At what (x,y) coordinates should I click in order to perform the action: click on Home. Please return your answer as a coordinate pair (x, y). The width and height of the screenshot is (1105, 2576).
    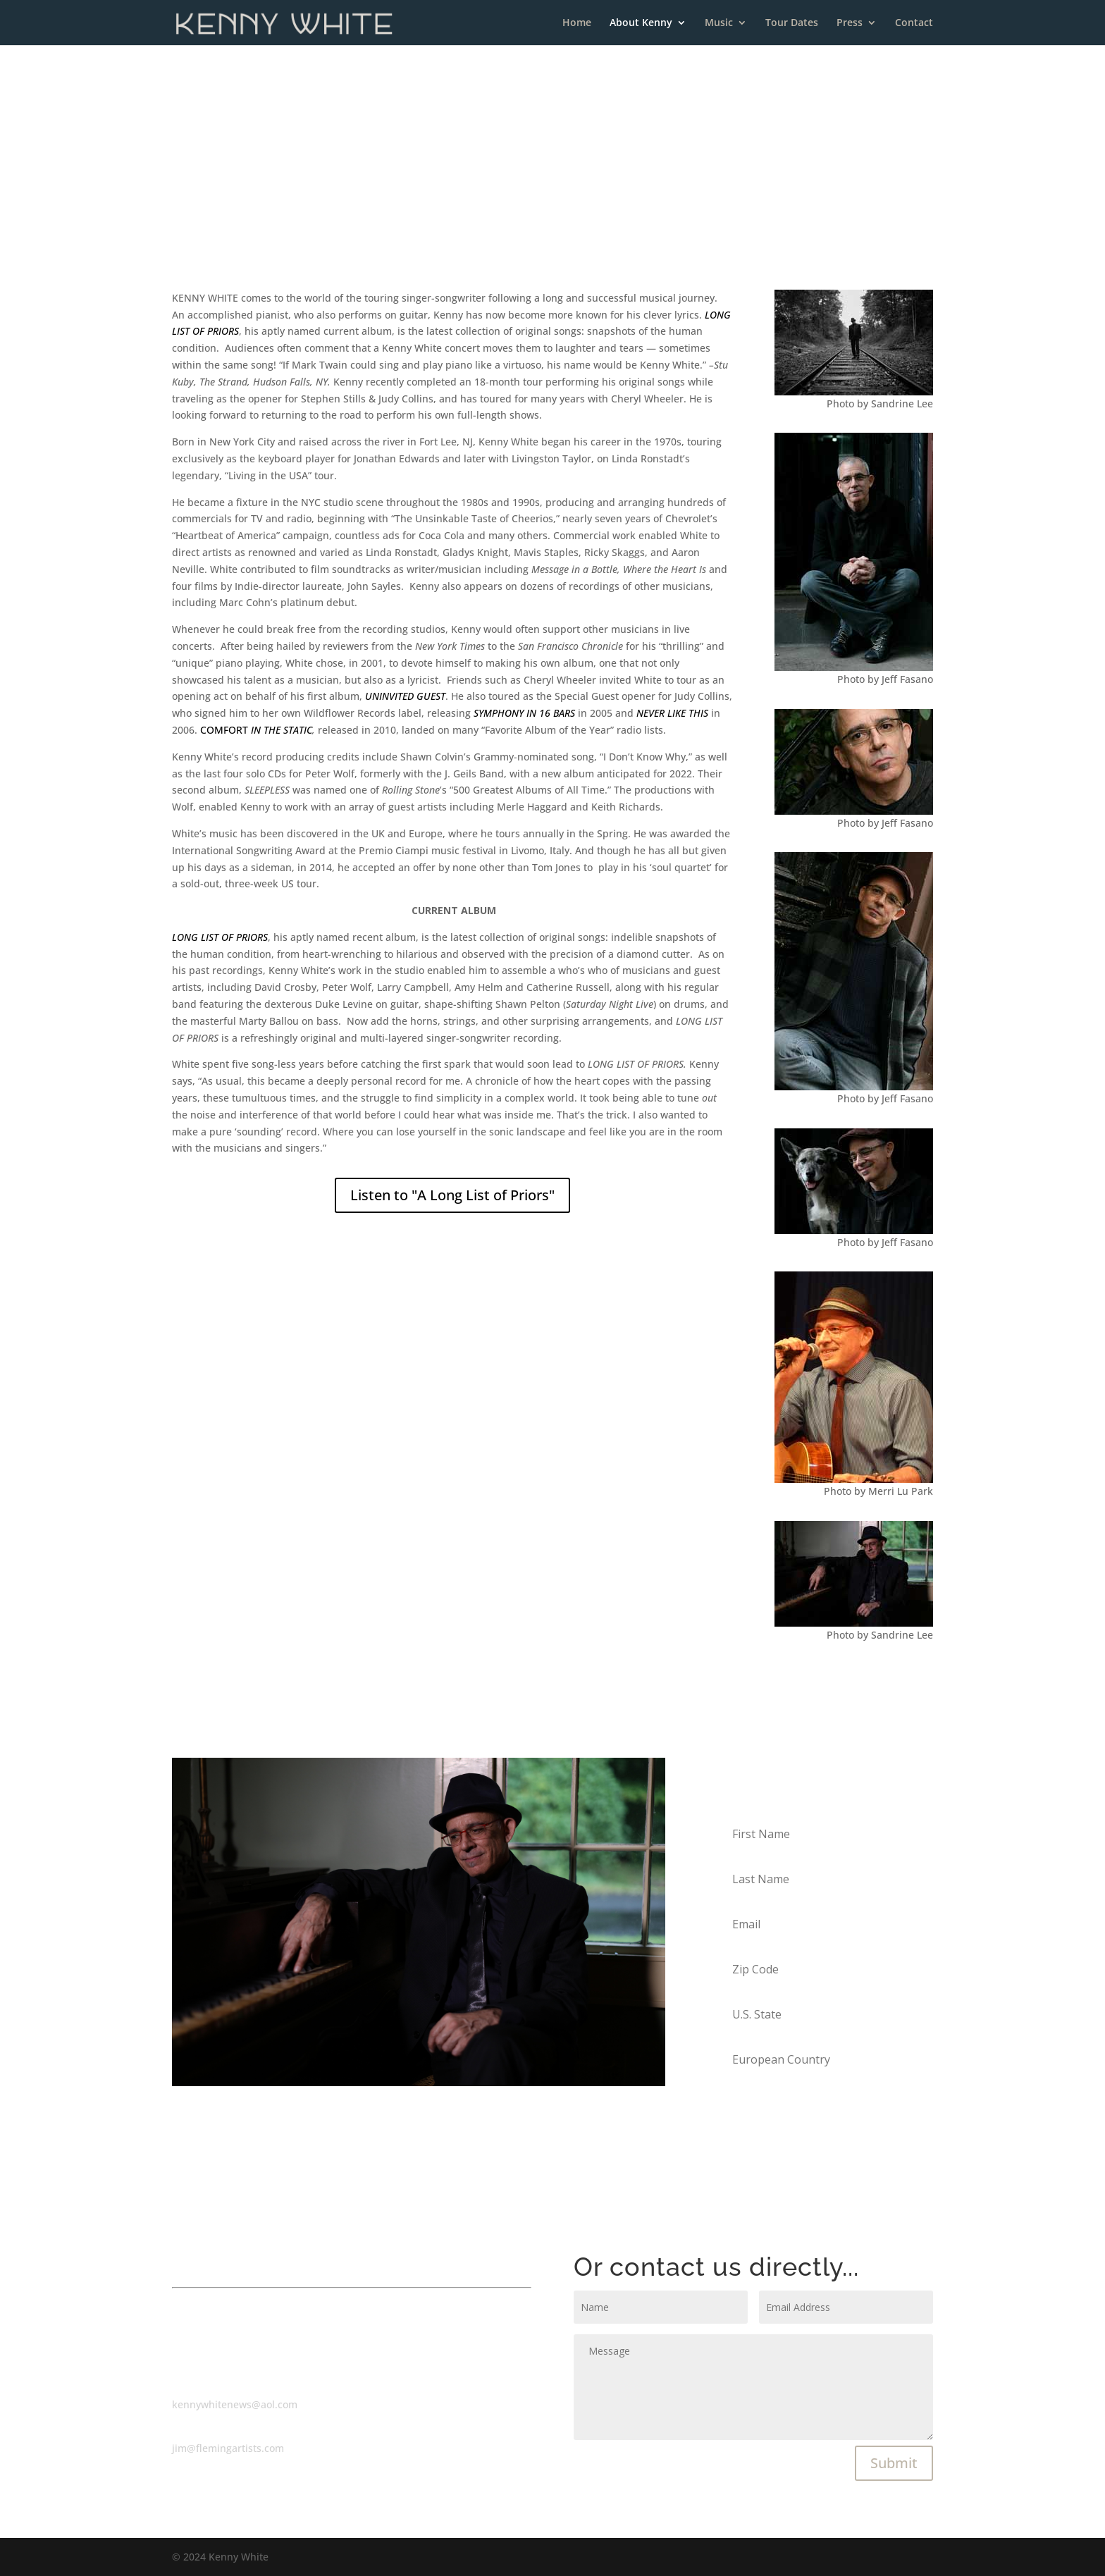
    Looking at the image, I should click on (576, 23).